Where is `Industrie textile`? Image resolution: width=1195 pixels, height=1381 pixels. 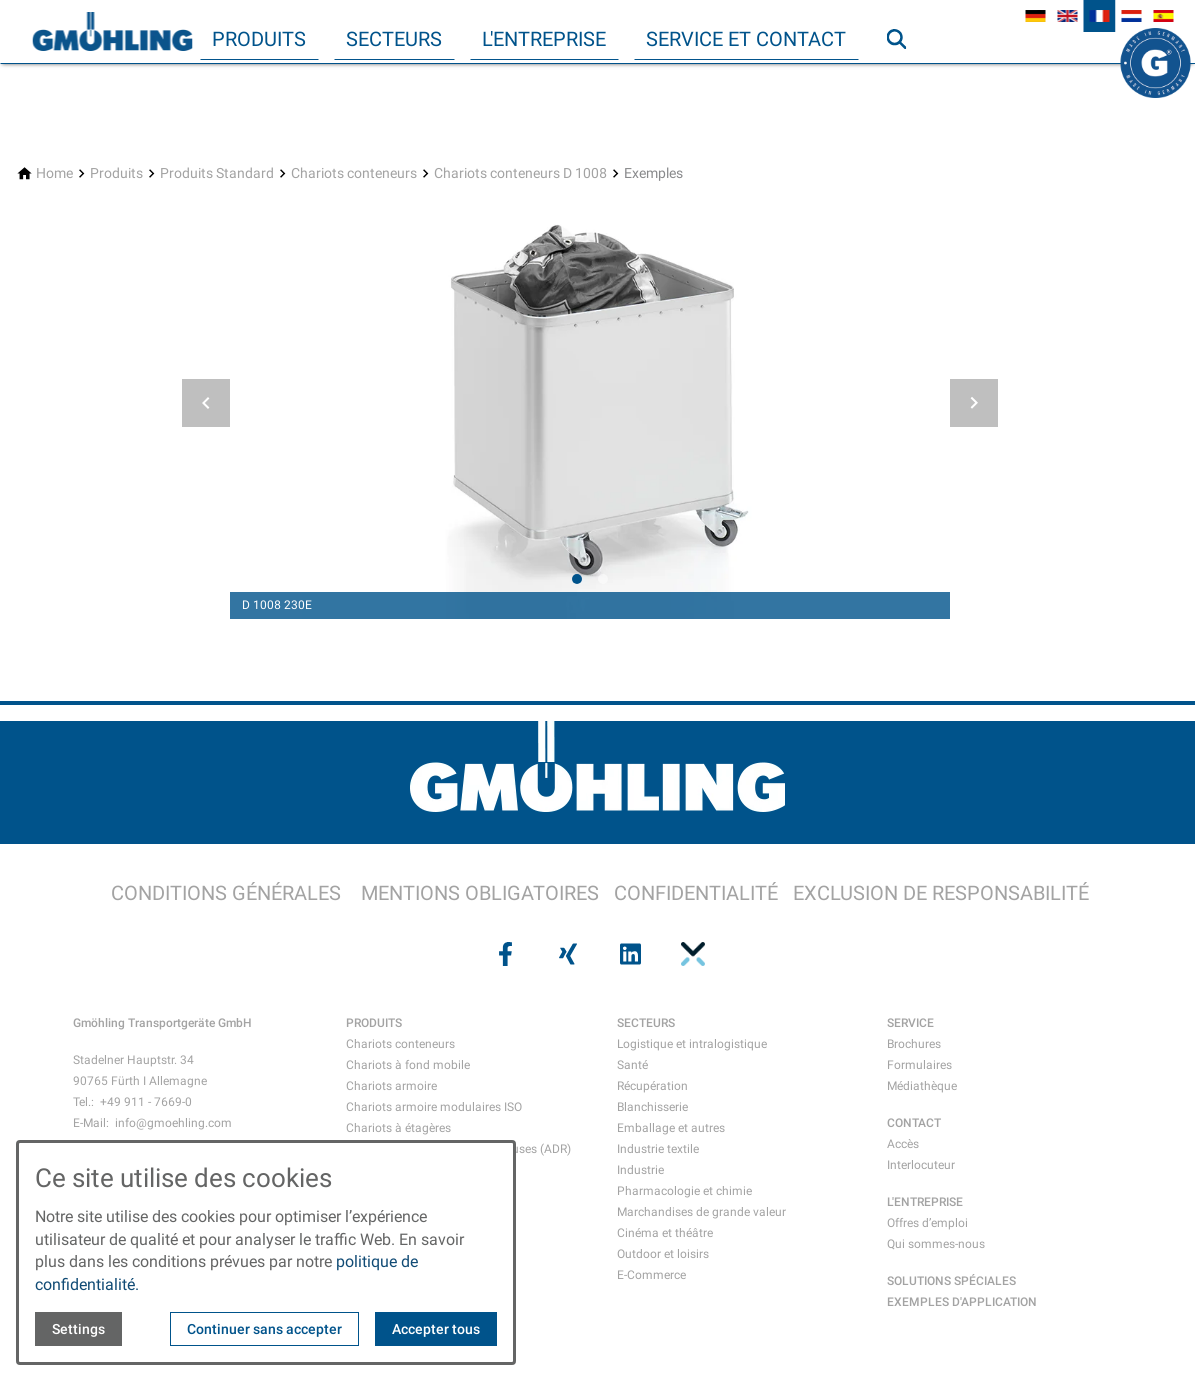
Industrie textile is located at coordinates (658, 1149).